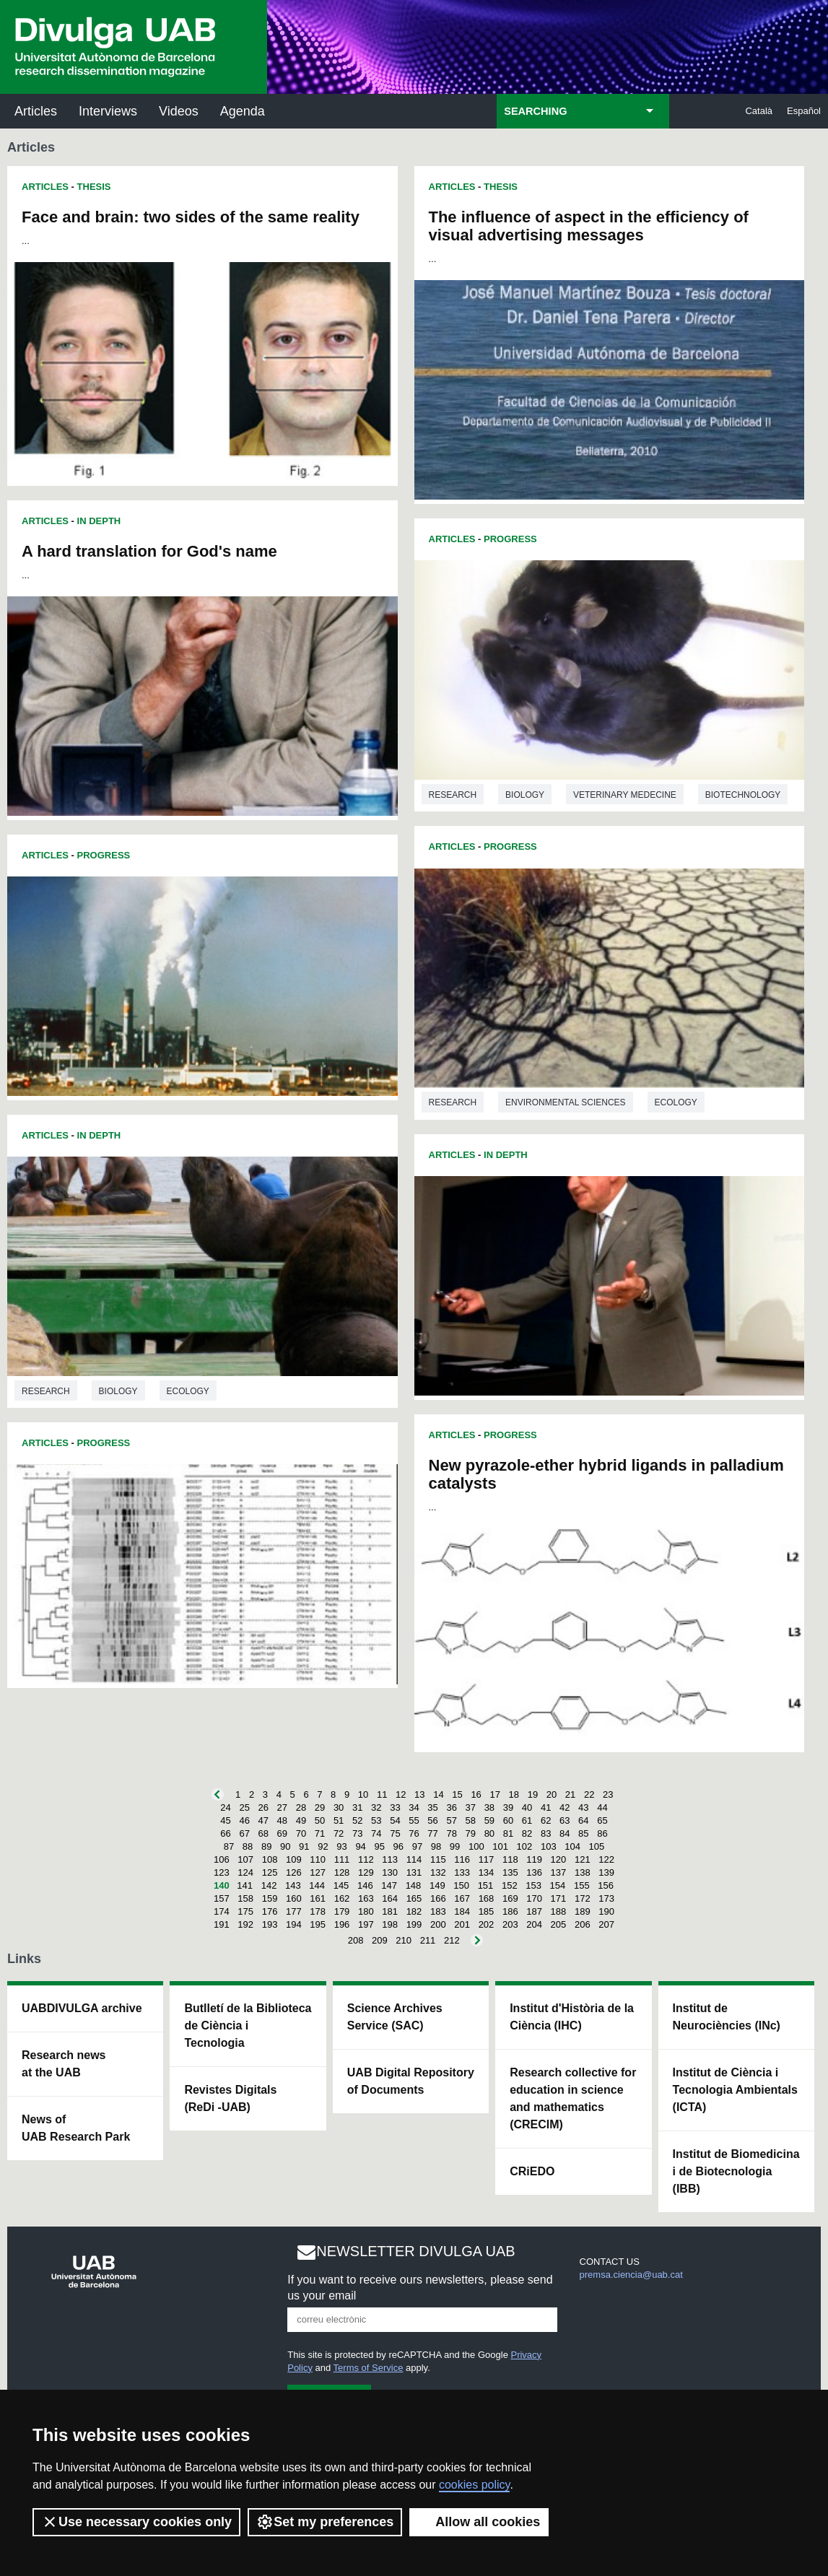  I want to click on 52, so click(357, 1820).